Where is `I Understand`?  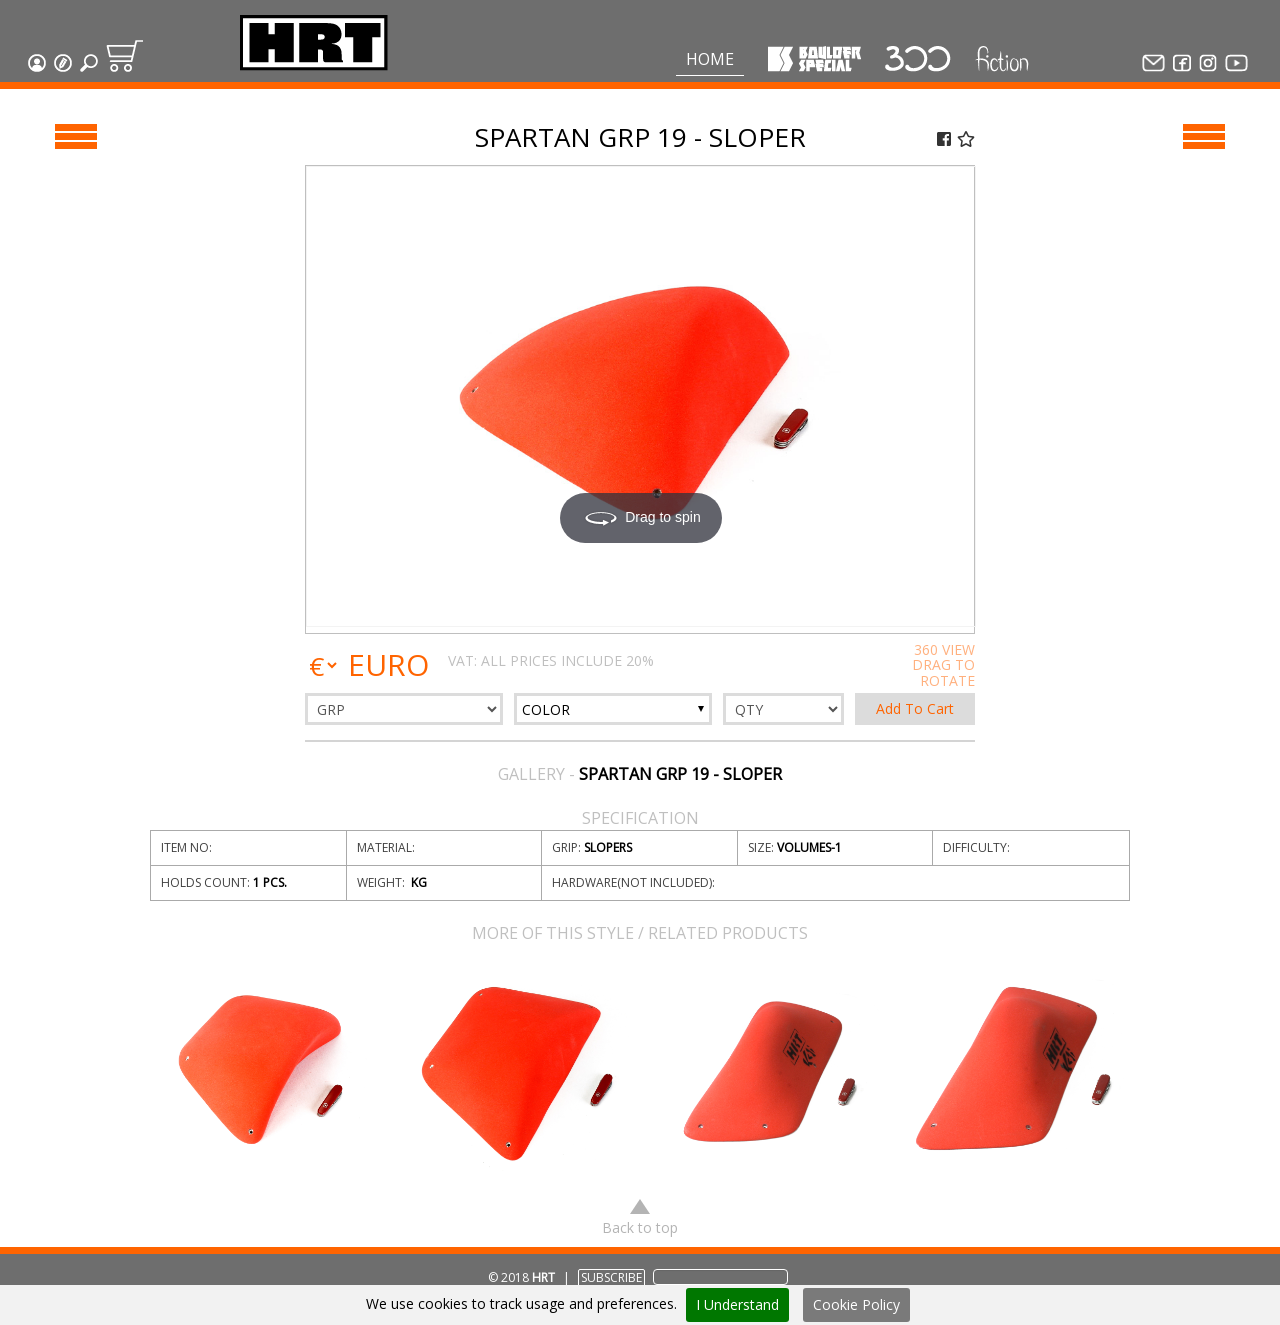
I Understand is located at coordinates (737, 1304).